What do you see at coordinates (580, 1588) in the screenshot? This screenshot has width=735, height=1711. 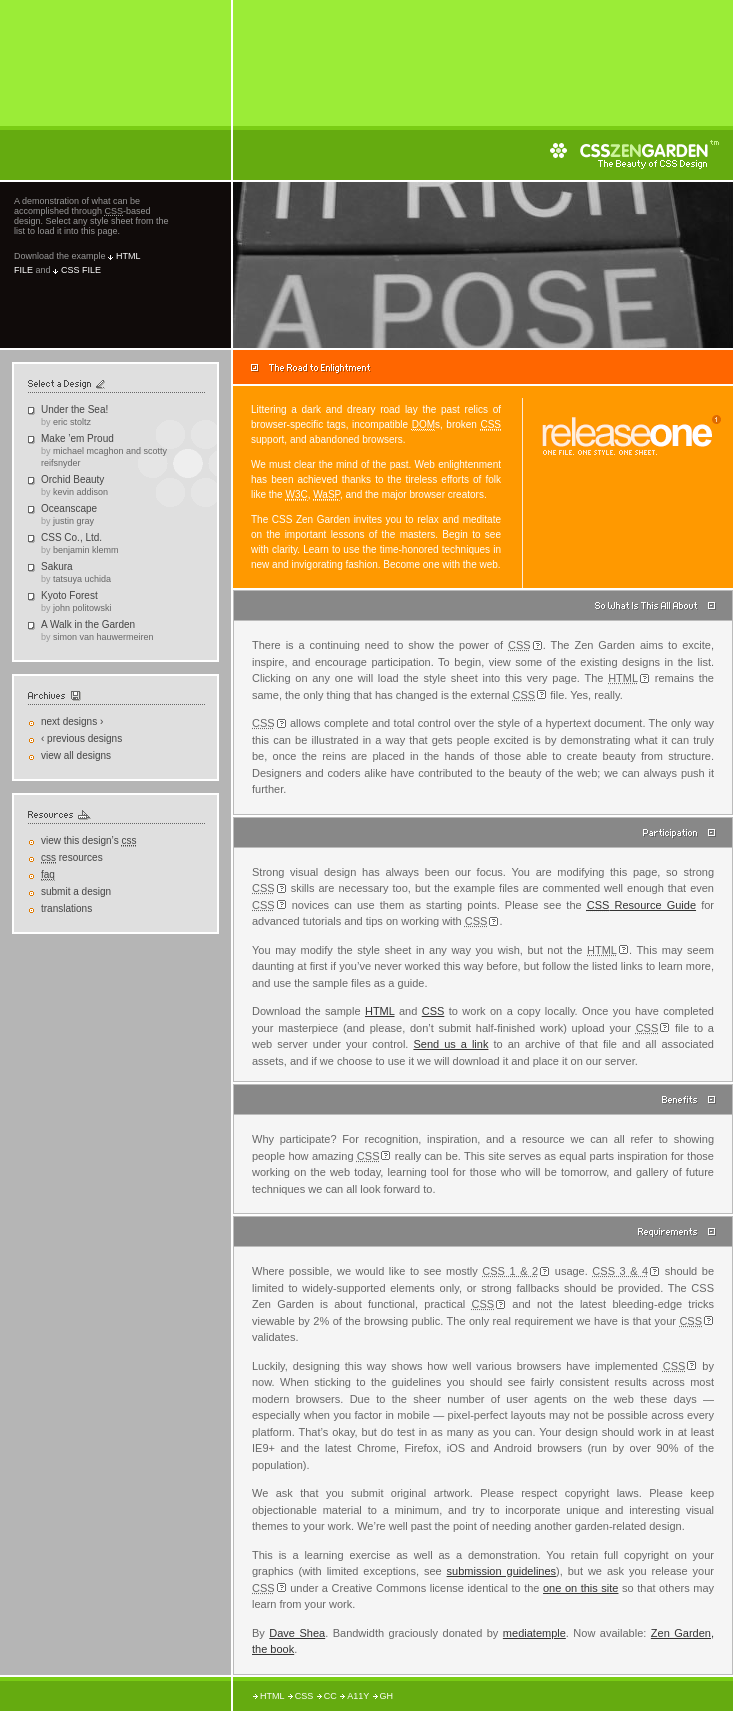 I see `one on this site` at bounding box center [580, 1588].